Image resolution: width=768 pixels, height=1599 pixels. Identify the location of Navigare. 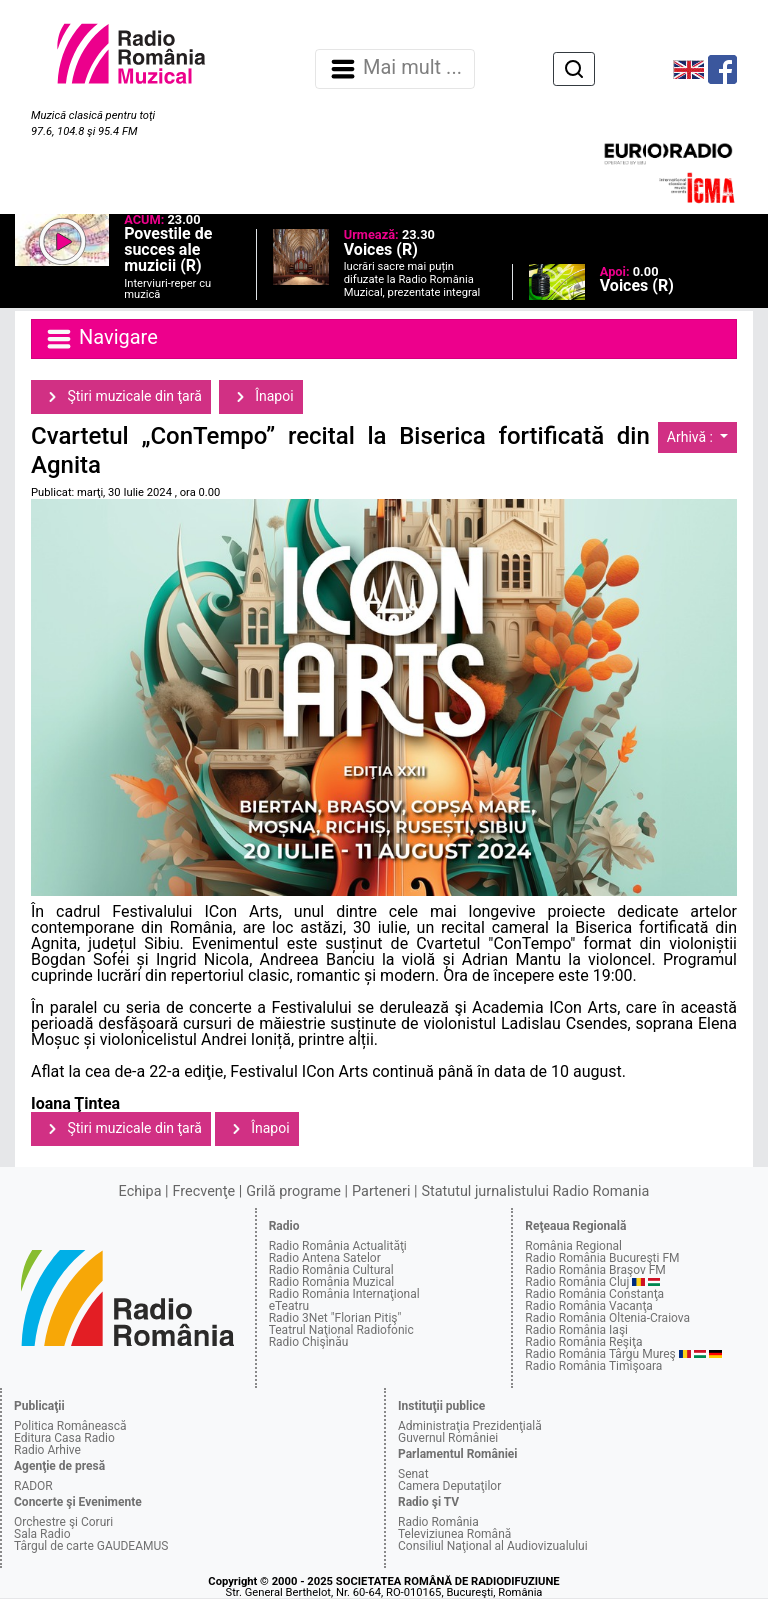
(101, 339).